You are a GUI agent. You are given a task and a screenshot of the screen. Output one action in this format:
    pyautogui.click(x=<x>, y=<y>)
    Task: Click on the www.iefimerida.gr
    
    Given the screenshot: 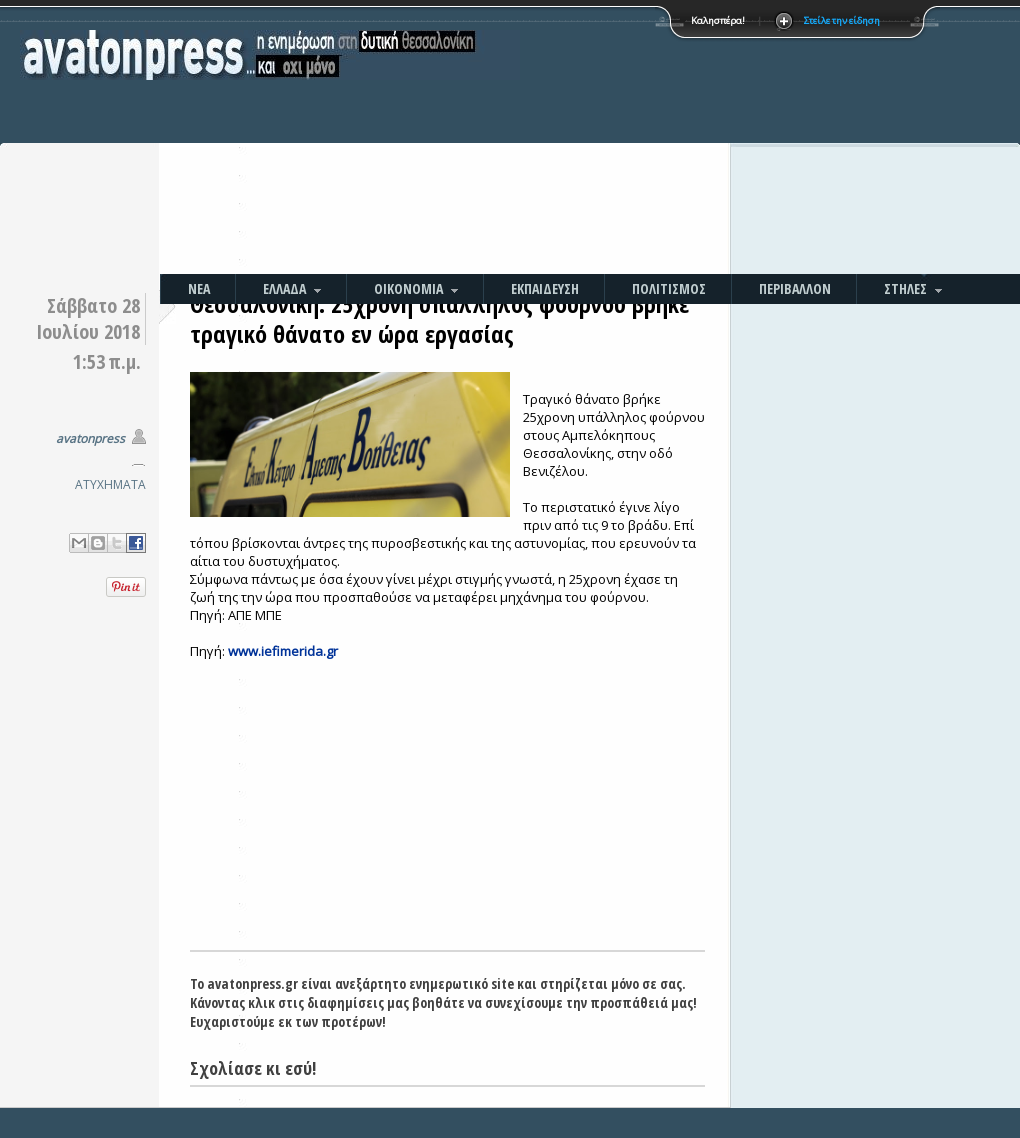 What is the action you would take?
    pyautogui.click(x=283, y=651)
    